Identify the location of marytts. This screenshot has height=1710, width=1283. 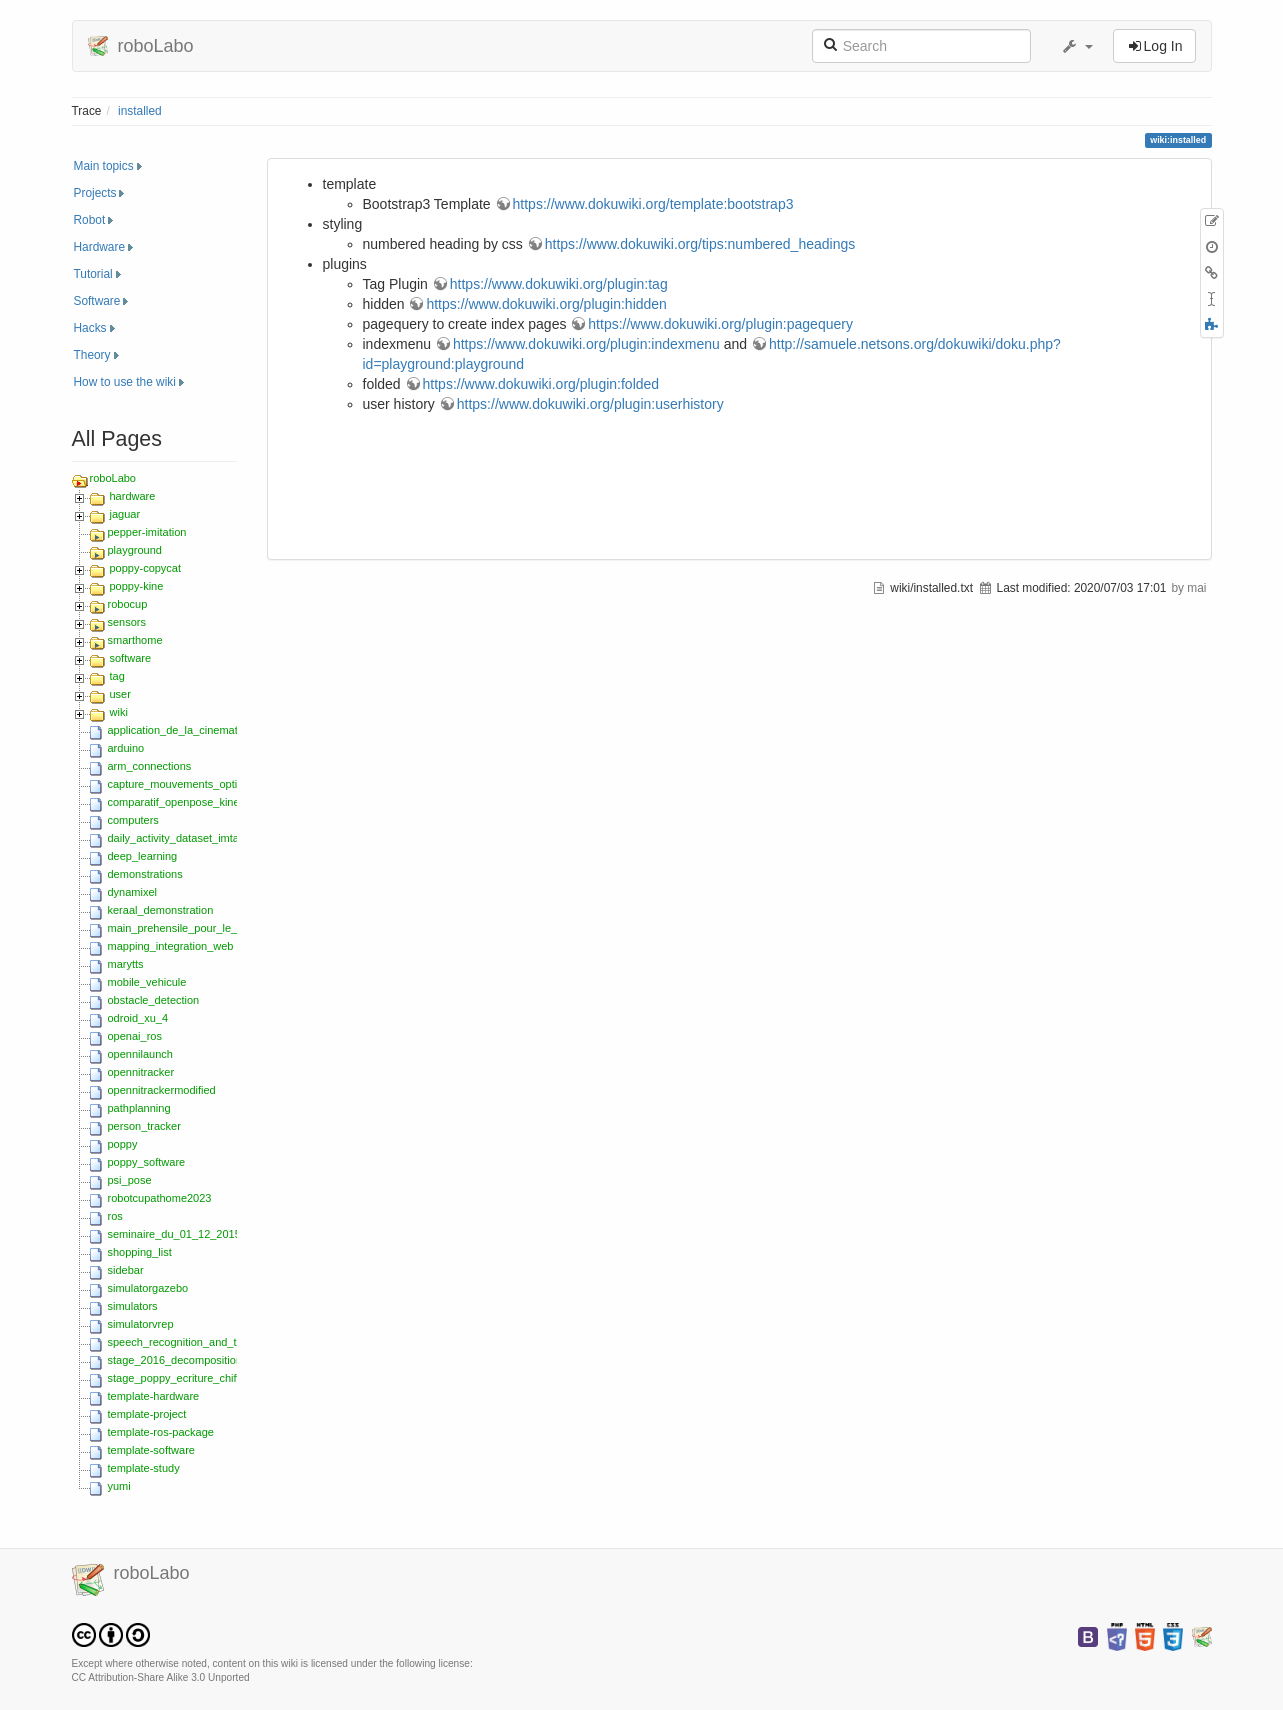
(126, 964).